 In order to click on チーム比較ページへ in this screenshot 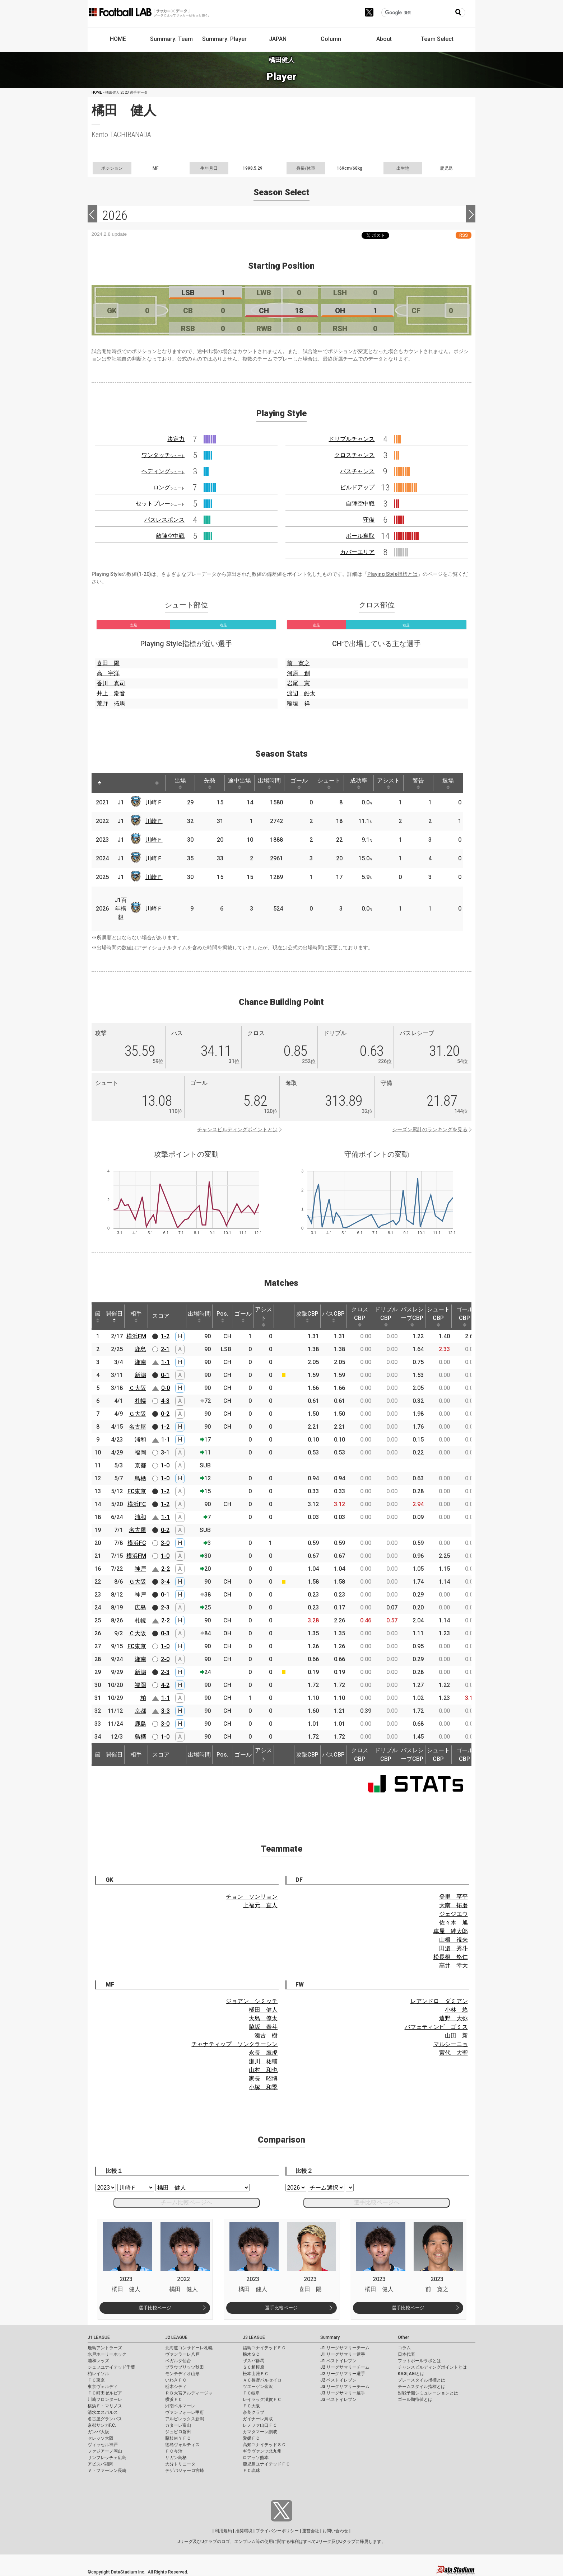, I will do `click(186, 2202)`.